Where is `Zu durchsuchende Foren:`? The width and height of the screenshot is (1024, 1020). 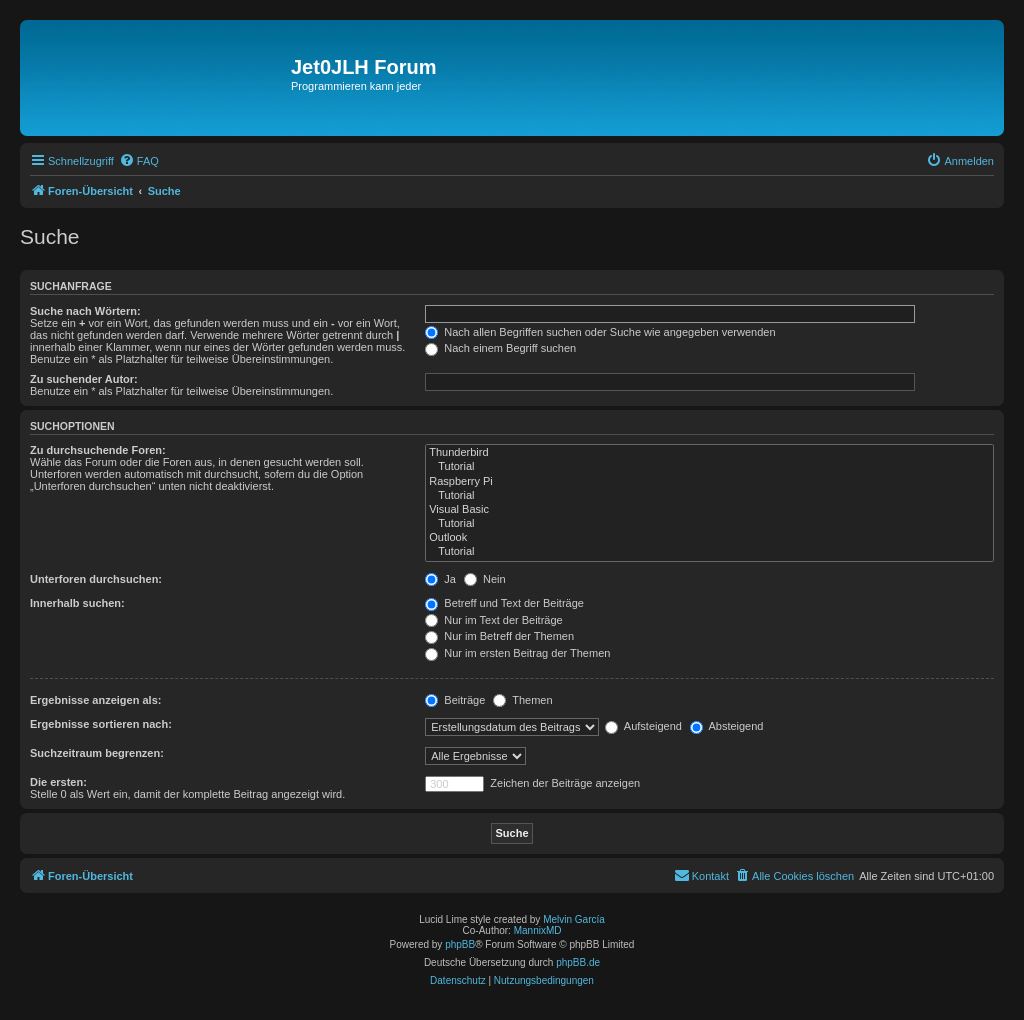
Zu durchsuchende Foren: is located at coordinates (98, 450).